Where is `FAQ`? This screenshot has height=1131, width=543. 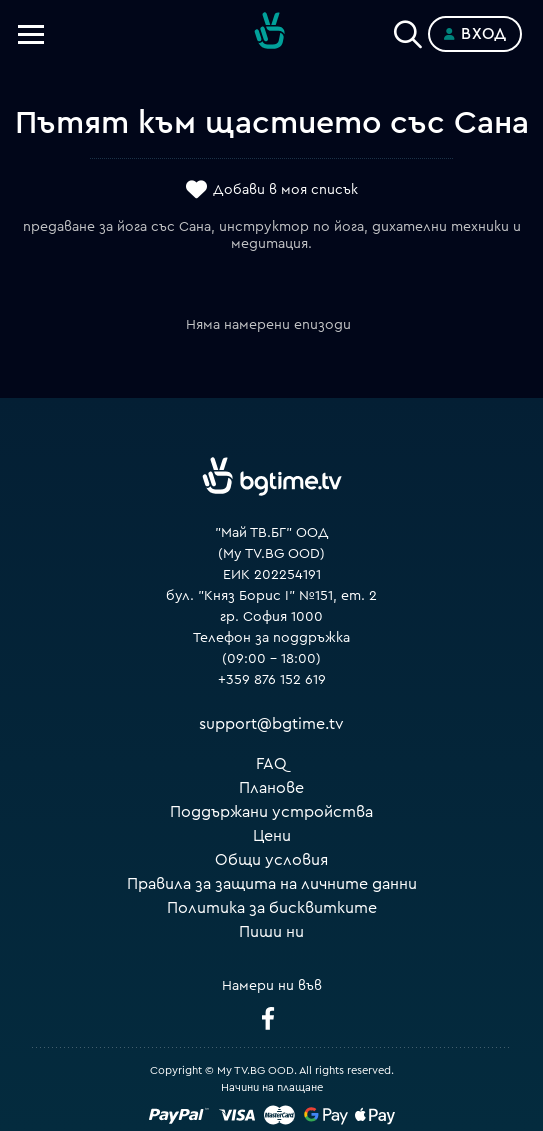 FAQ is located at coordinates (271, 764).